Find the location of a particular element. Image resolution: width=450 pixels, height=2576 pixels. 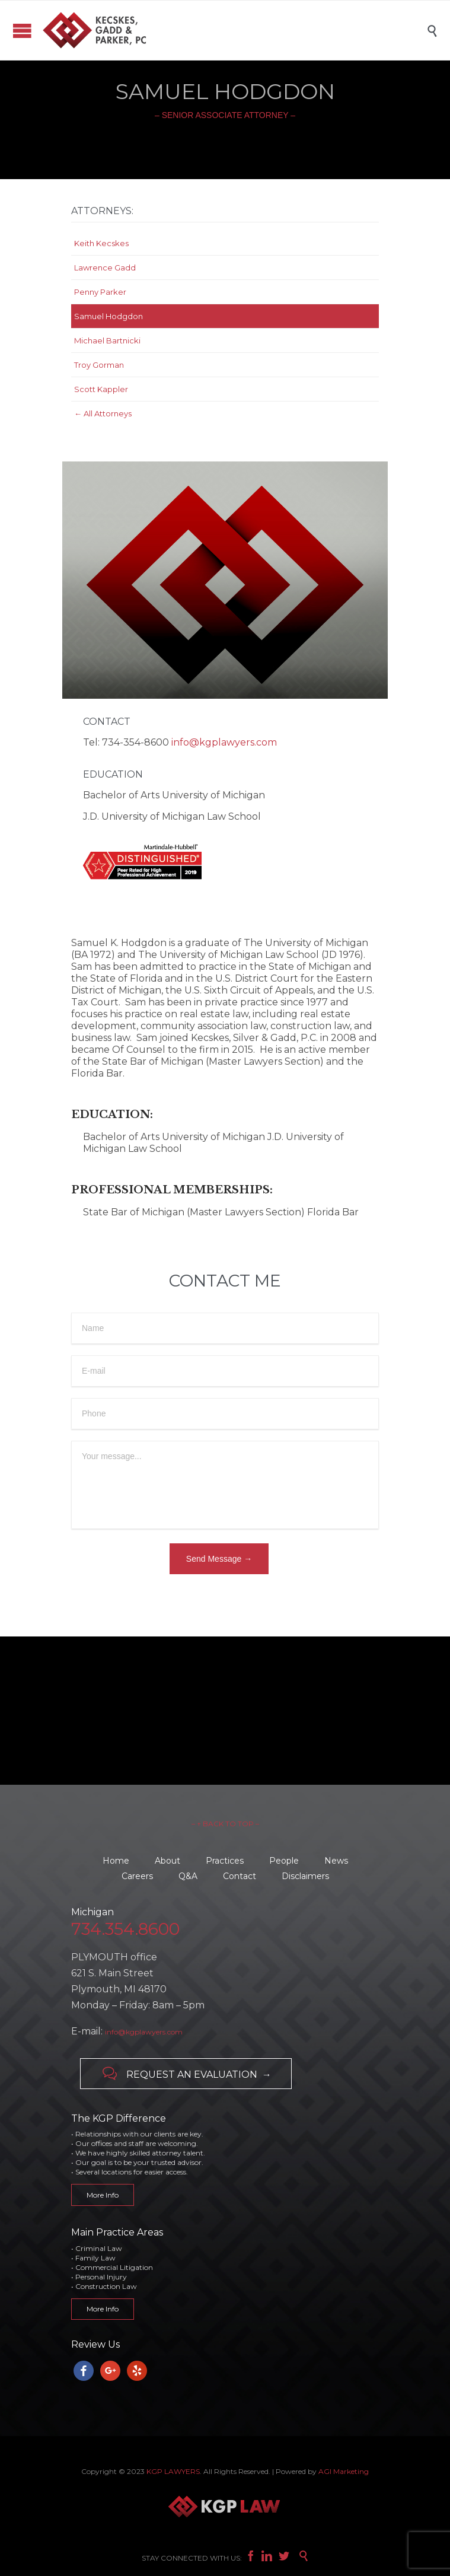

Q&A is located at coordinates (187, 1876).